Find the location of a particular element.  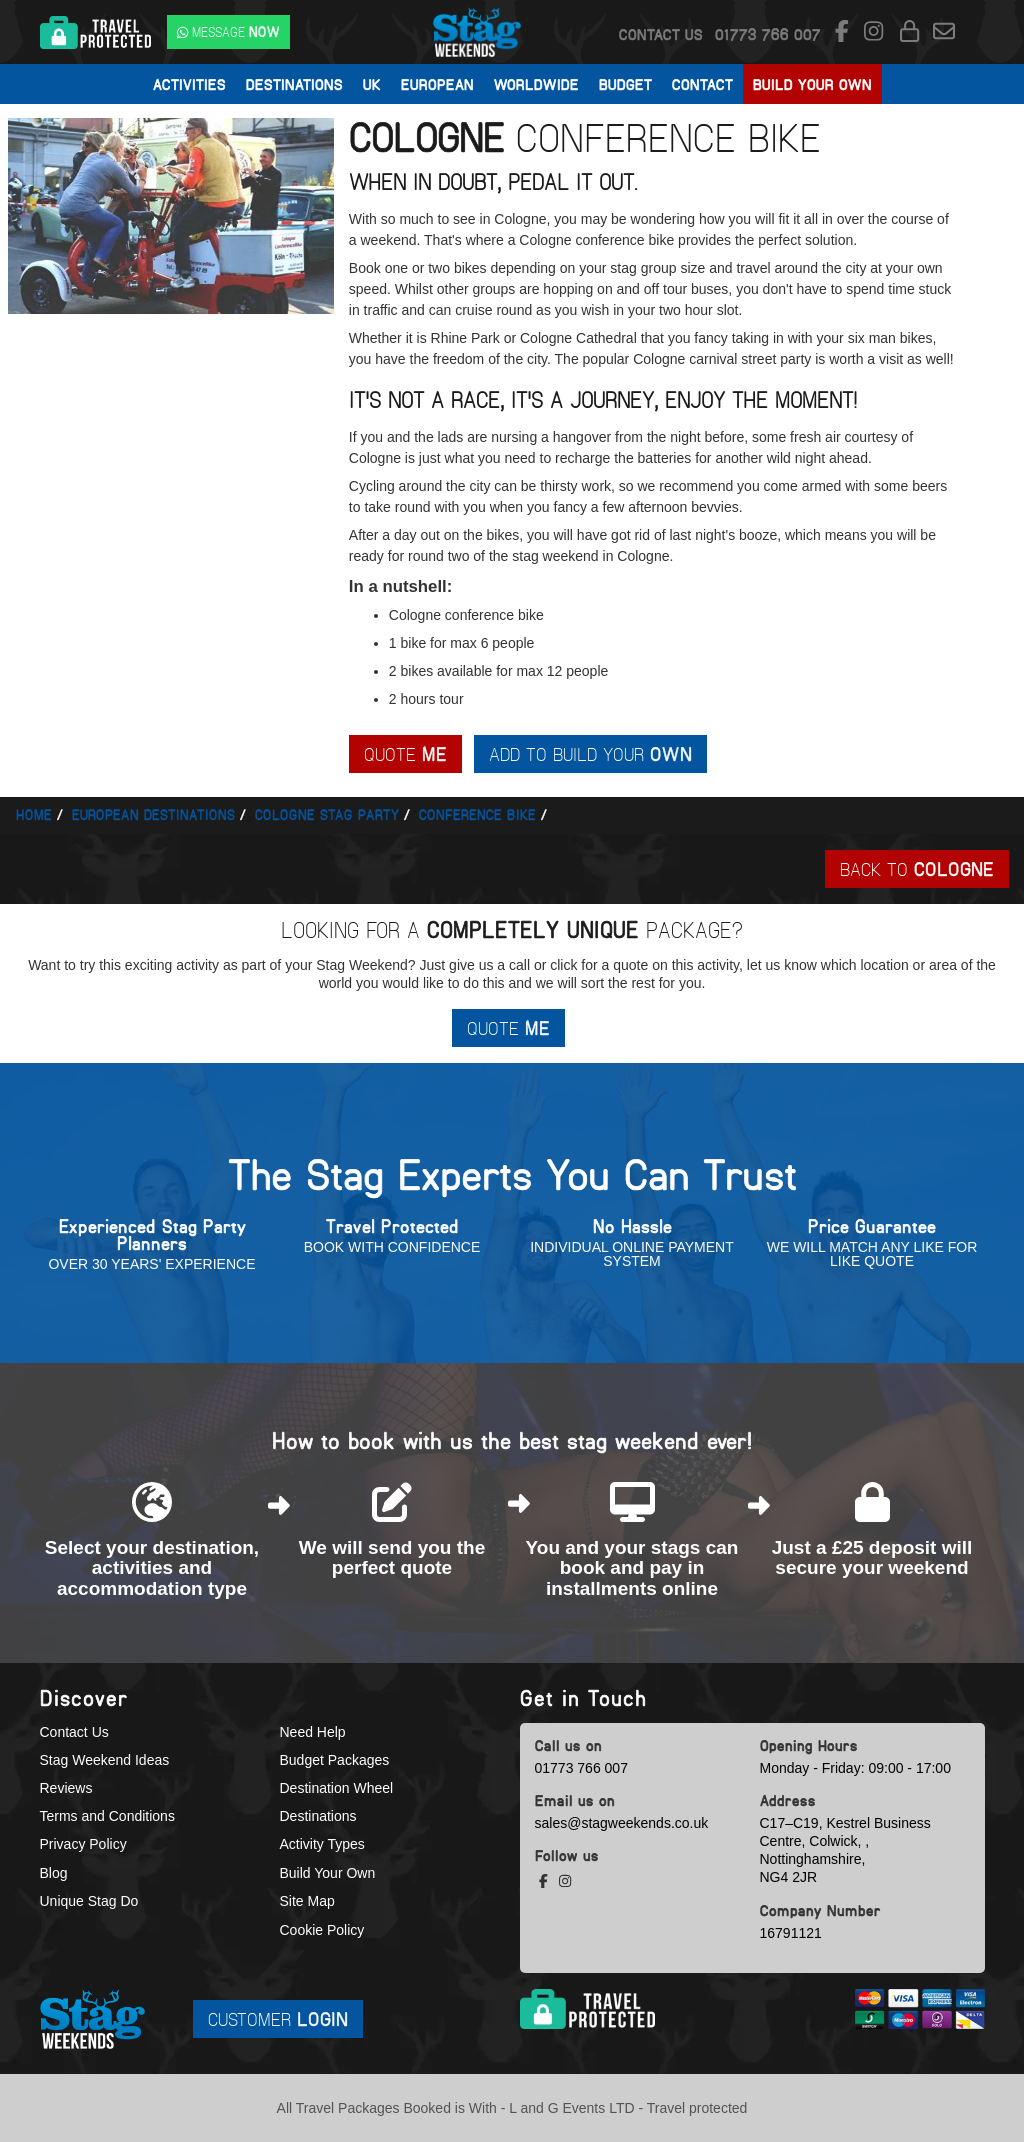

Need Help is located at coordinates (313, 1732).